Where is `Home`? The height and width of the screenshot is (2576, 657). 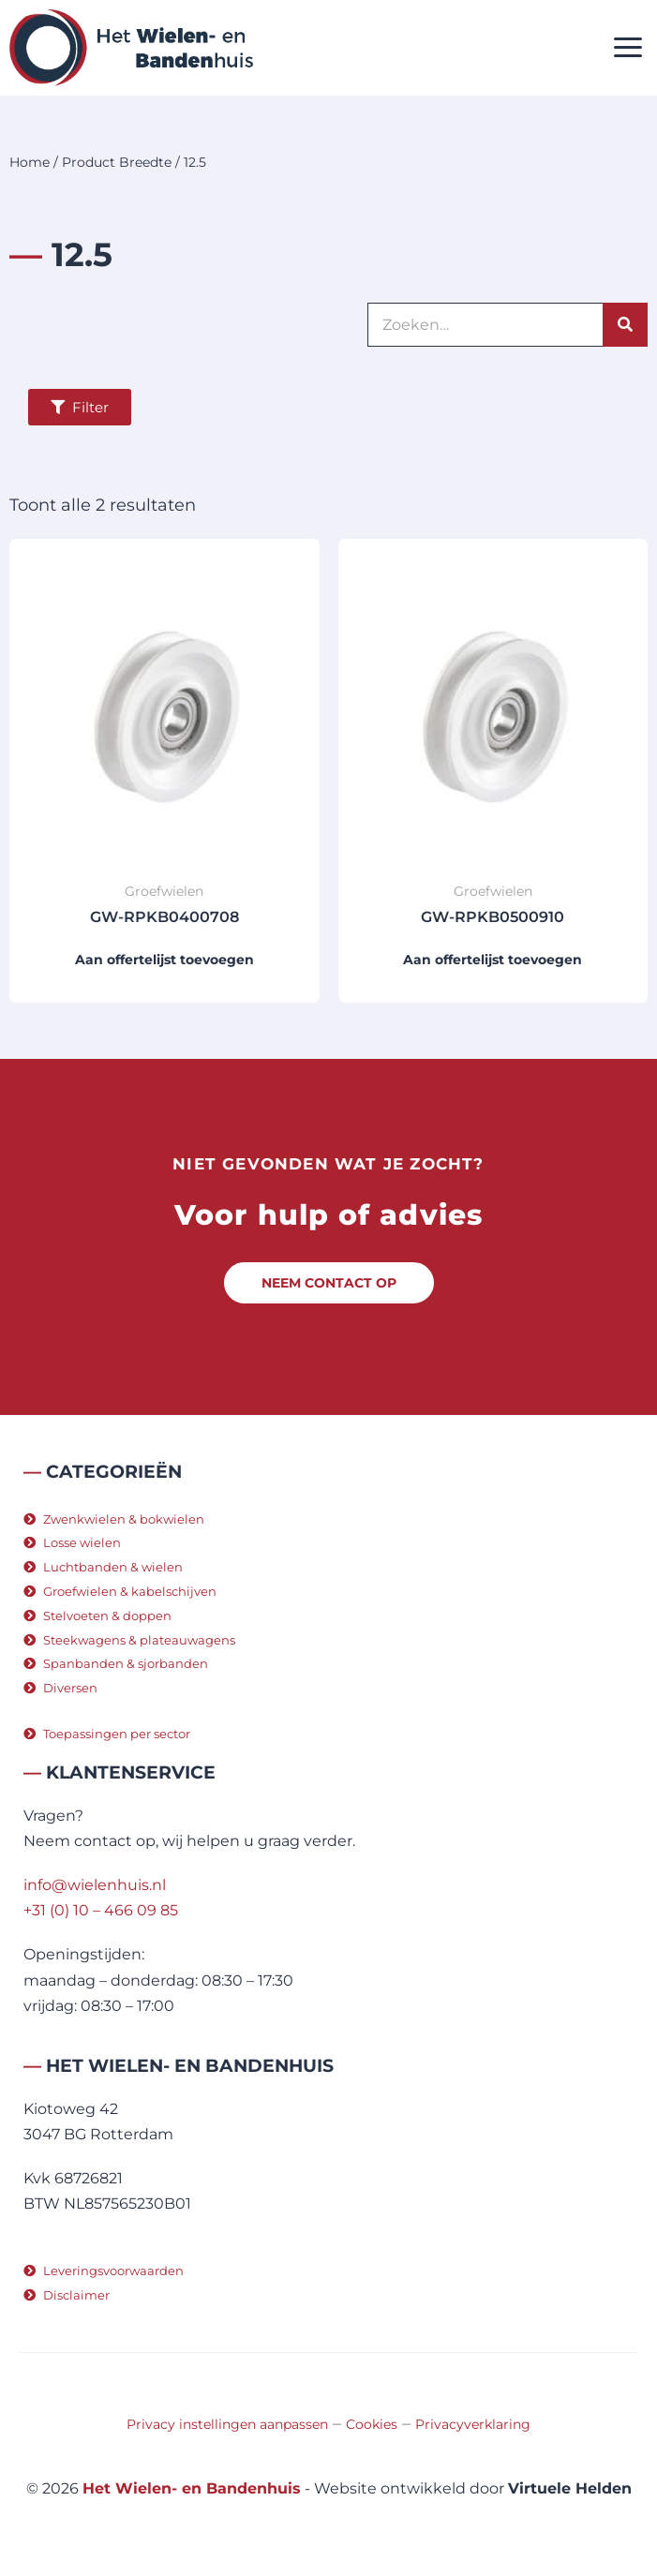
Home is located at coordinates (29, 162).